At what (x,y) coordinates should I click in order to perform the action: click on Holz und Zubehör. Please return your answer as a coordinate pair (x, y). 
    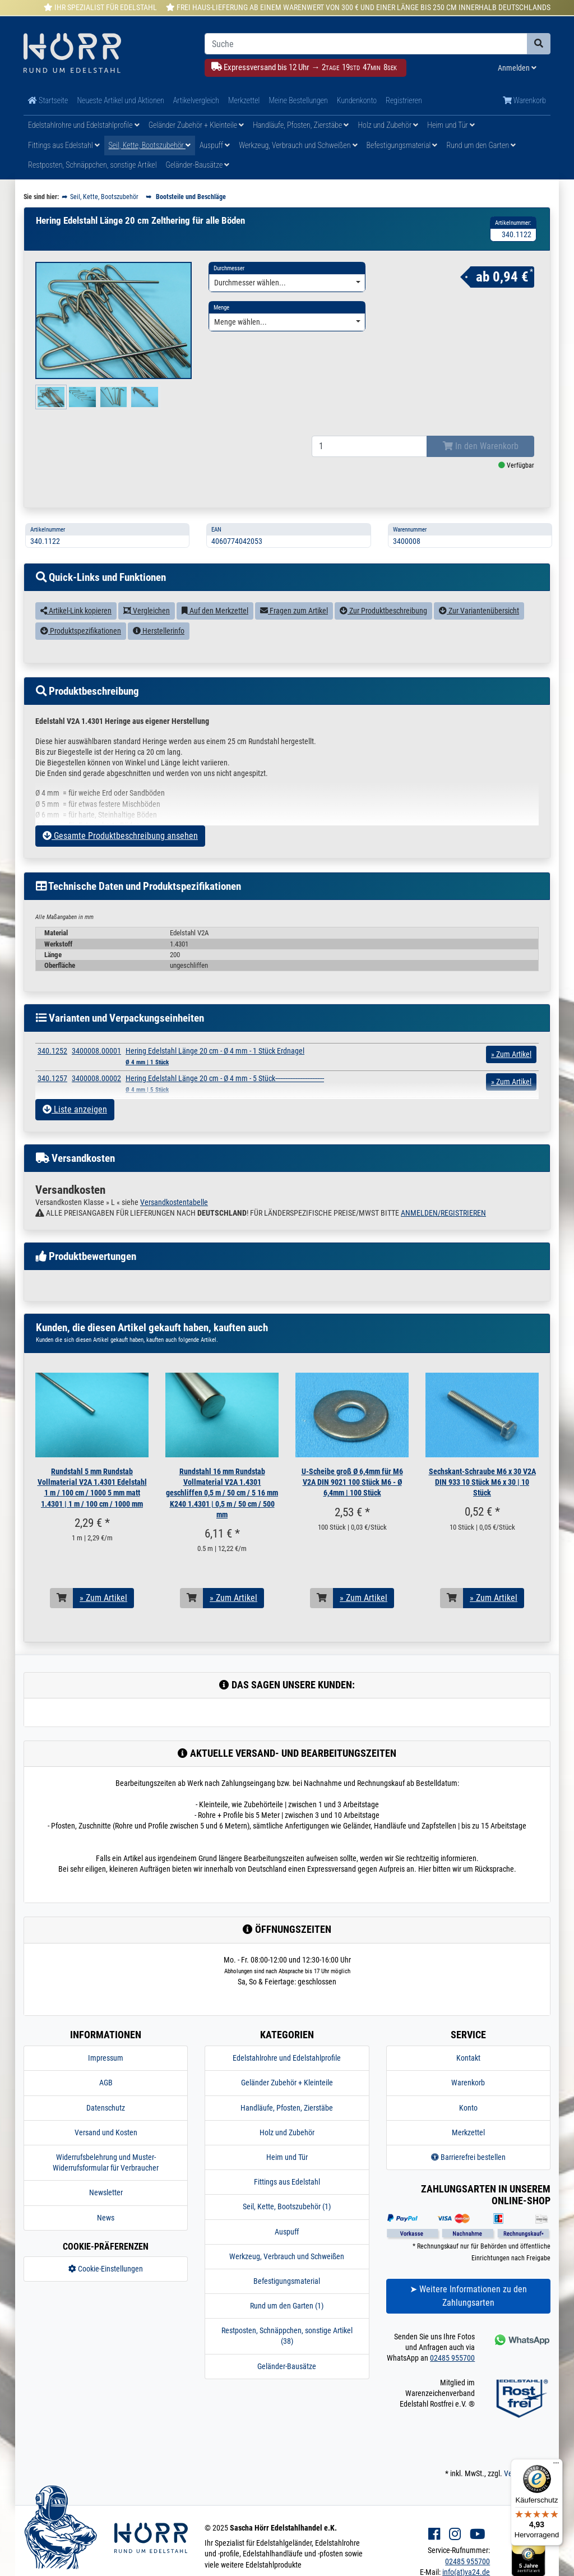
    Looking at the image, I should click on (388, 125).